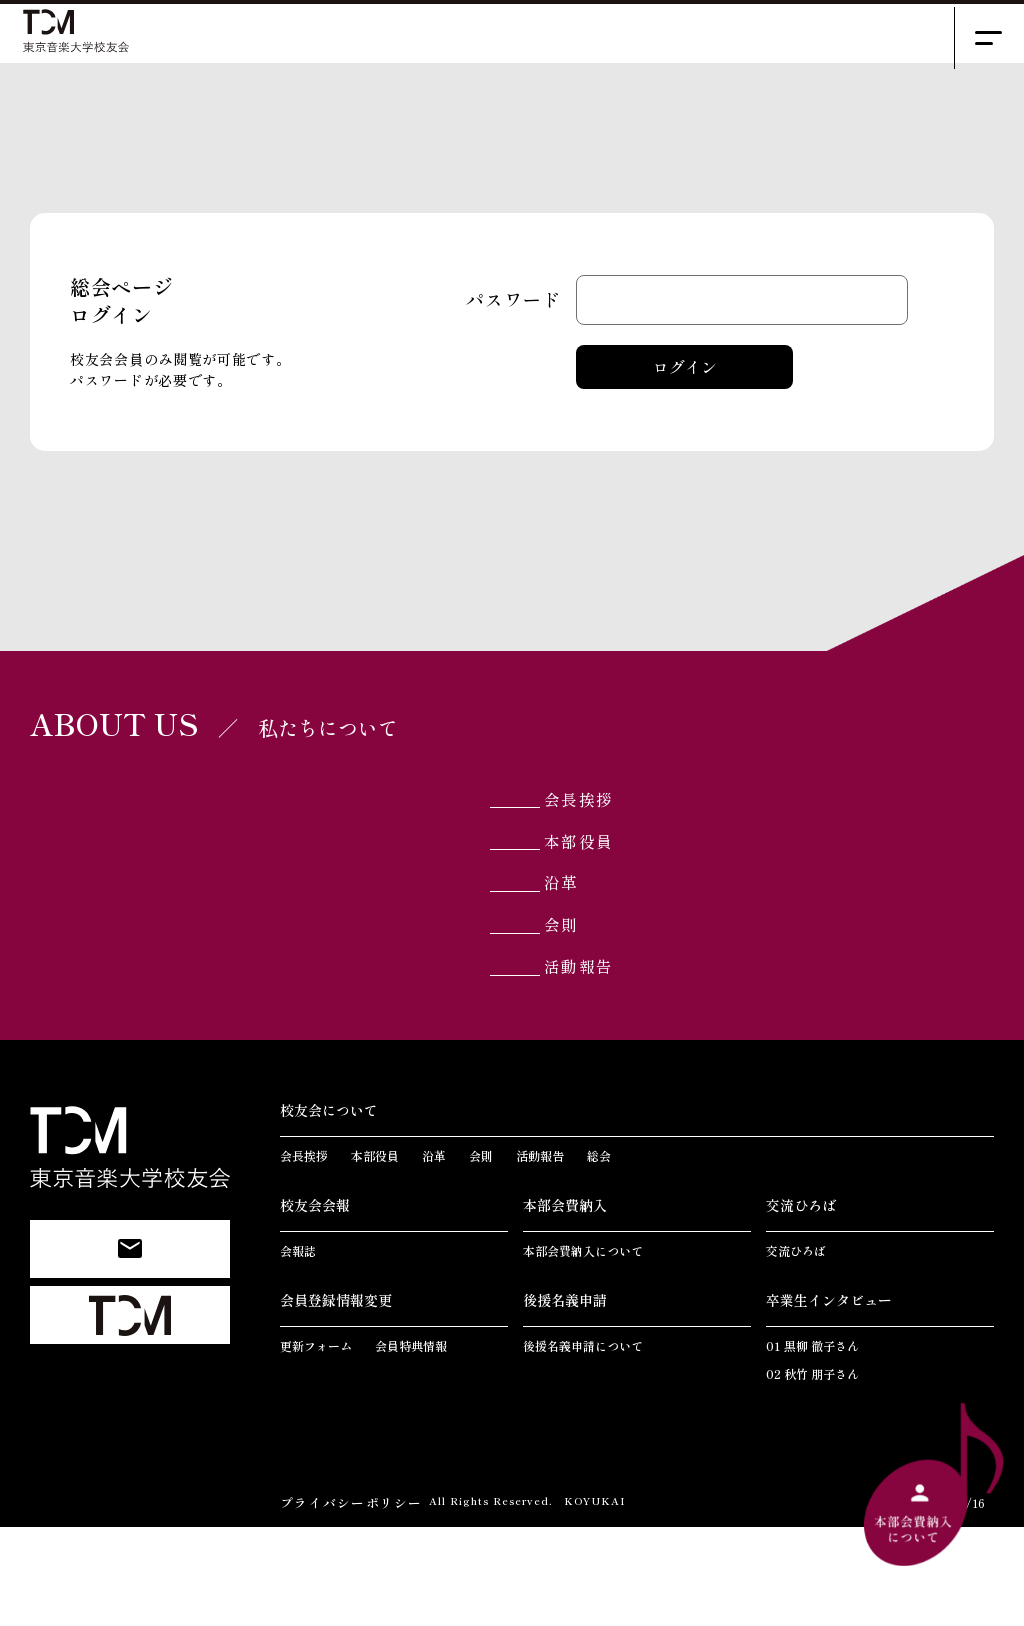 The width and height of the screenshot is (1024, 1626). I want to click on 卒業生インタビュー, so click(829, 1400).